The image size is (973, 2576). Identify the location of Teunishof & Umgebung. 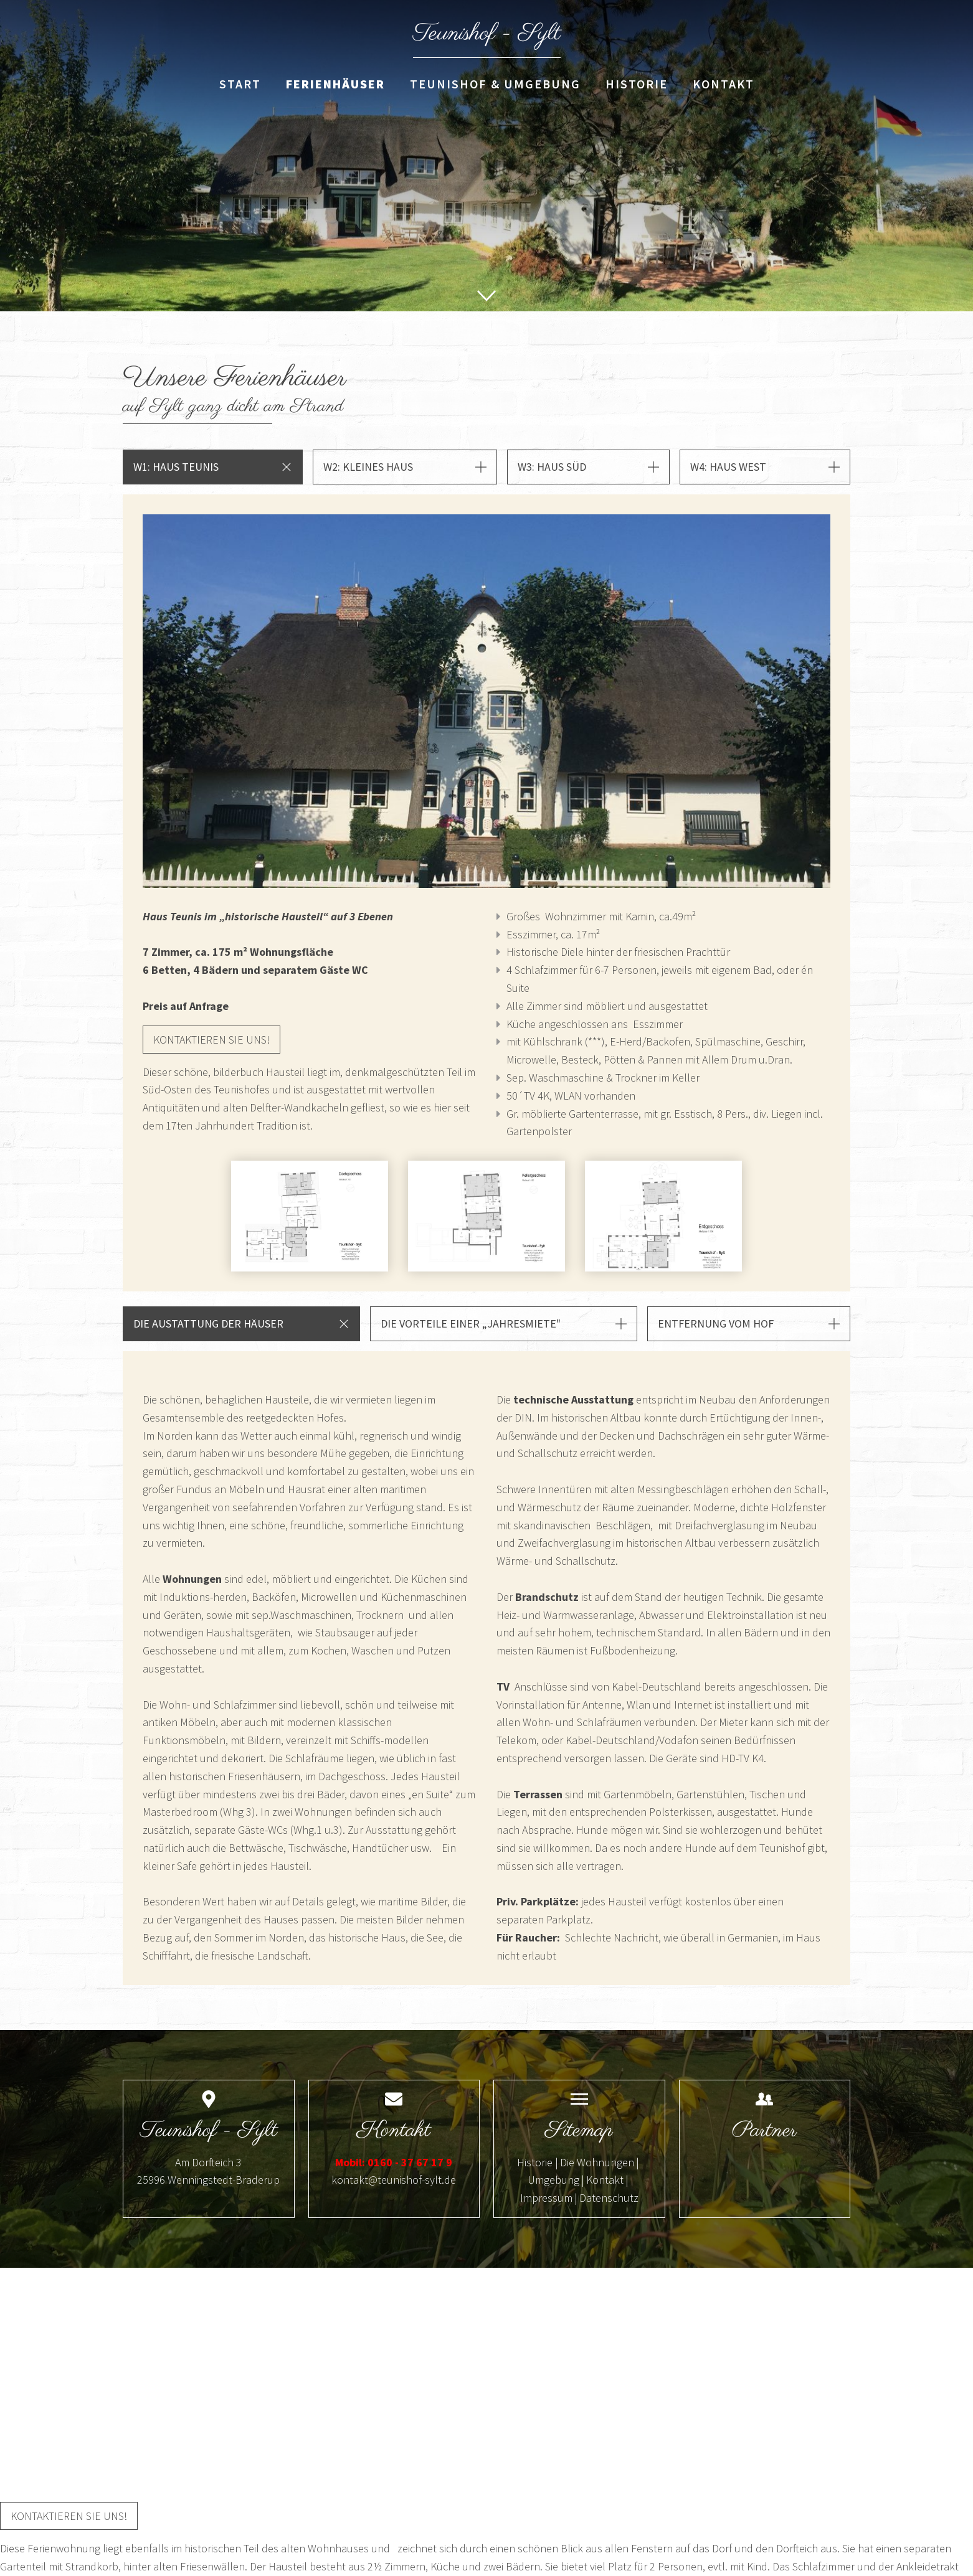
(495, 84).